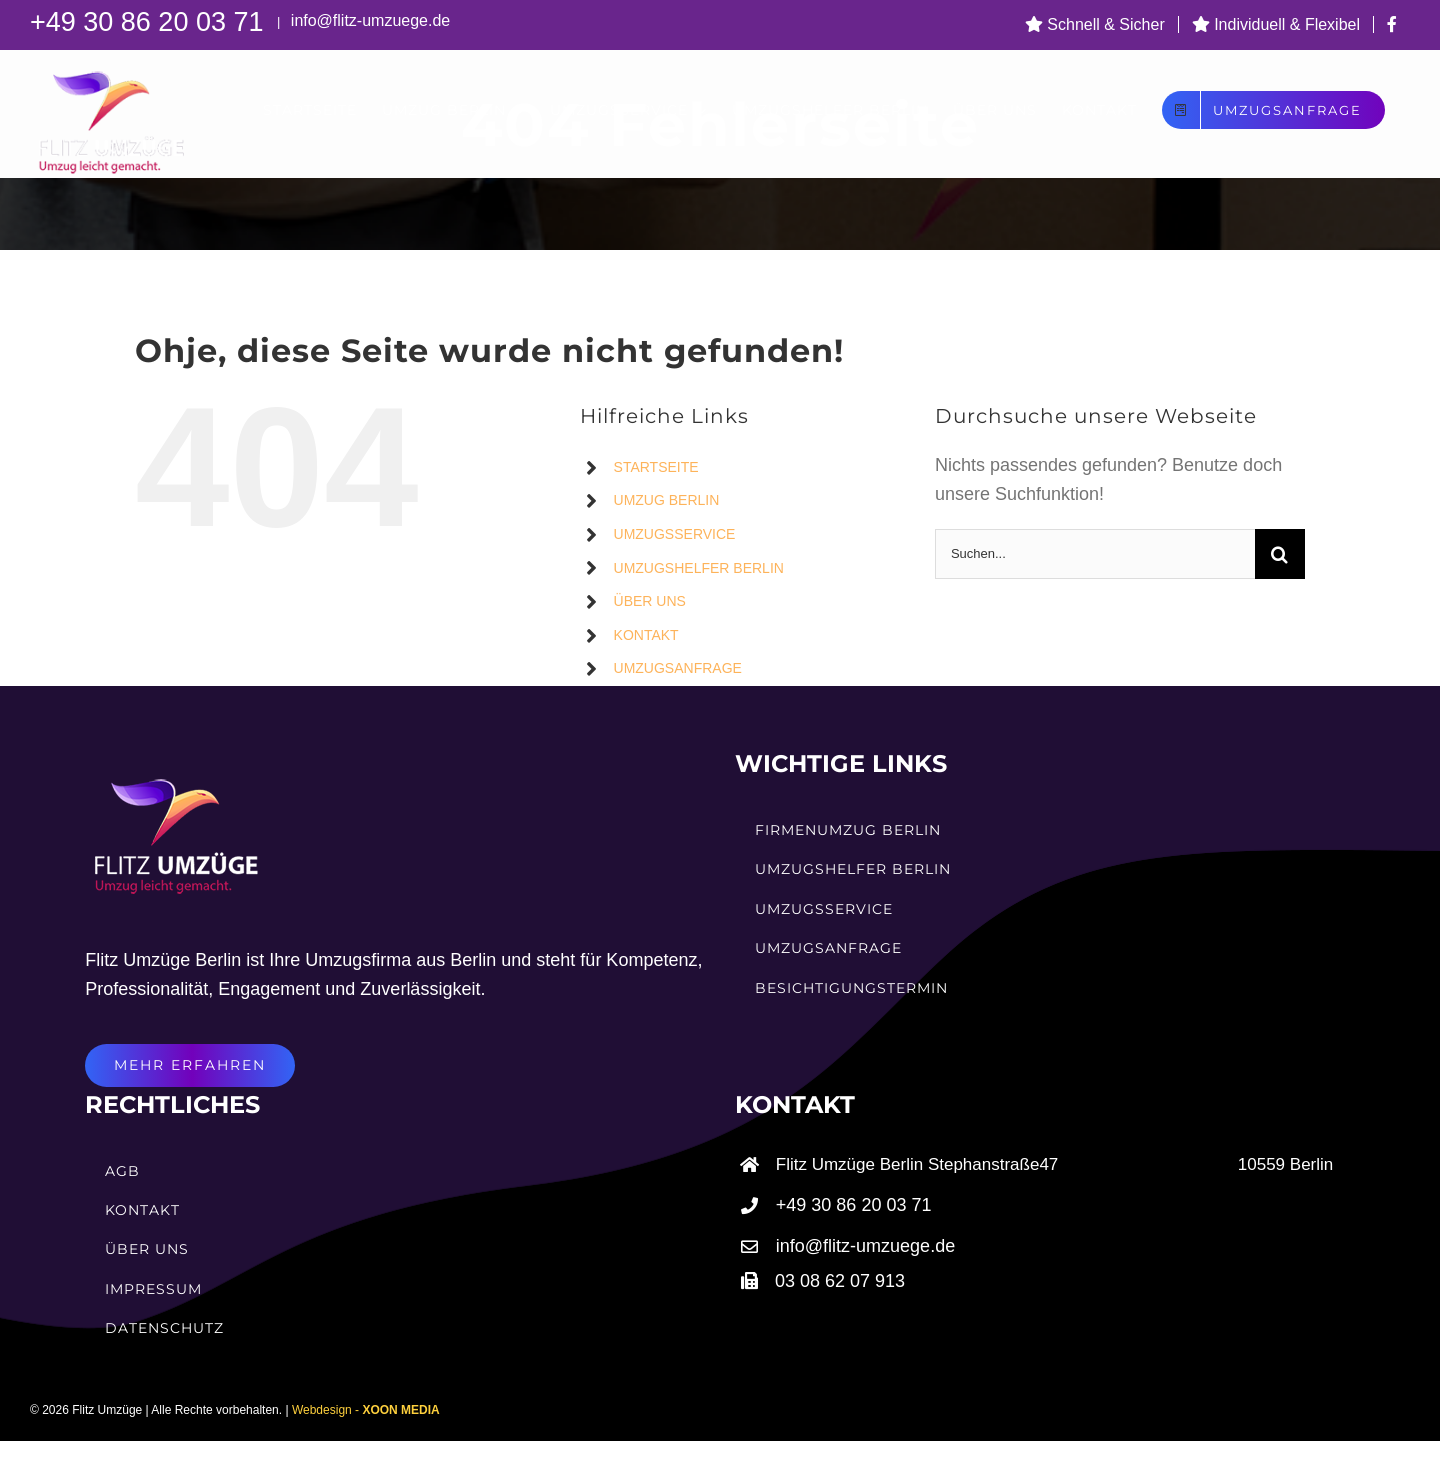  What do you see at coordinates (678, 668) in the screenshot?
I see `UMZUGSANFRAGE` at bounding box center [678, 668].